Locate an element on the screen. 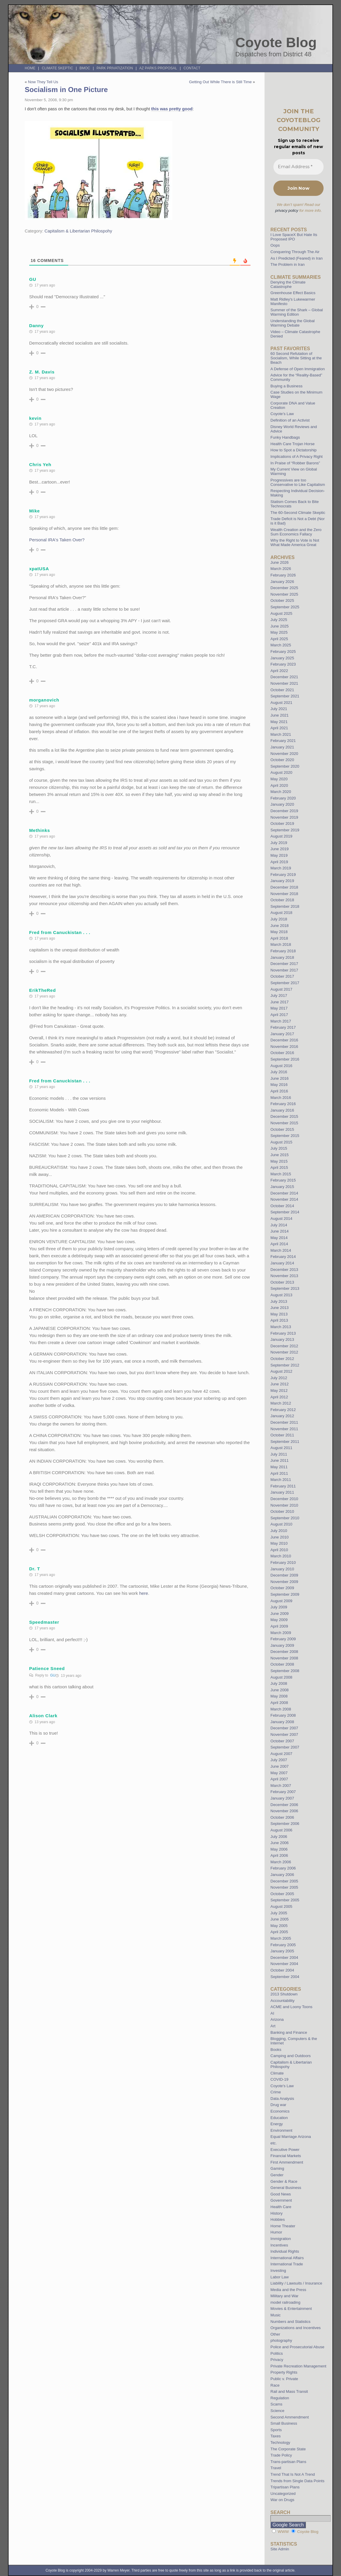 Image resolution: width=341 pixels, height=2576 pixels. December 2008 is located at coordinates (284, 1651).